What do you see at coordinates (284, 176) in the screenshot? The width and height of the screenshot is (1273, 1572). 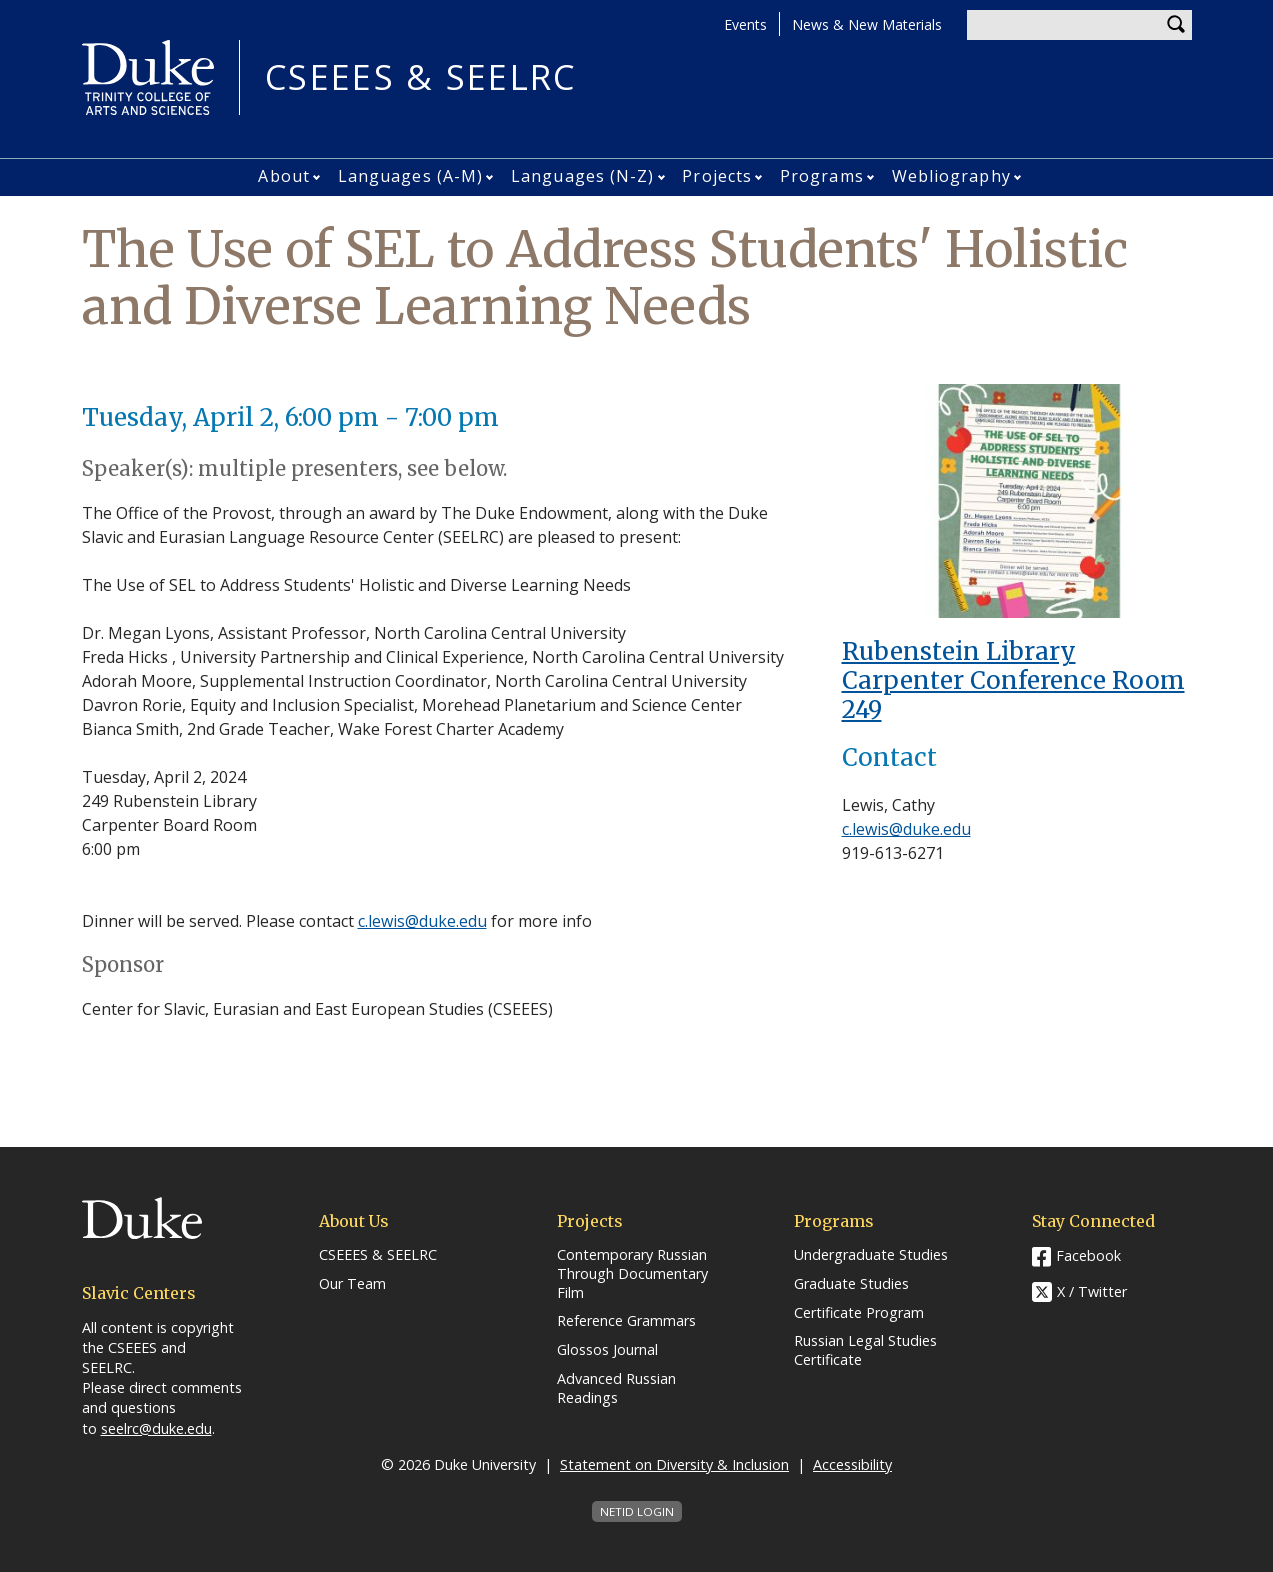 I see `About` at bounding box center [284, 176].